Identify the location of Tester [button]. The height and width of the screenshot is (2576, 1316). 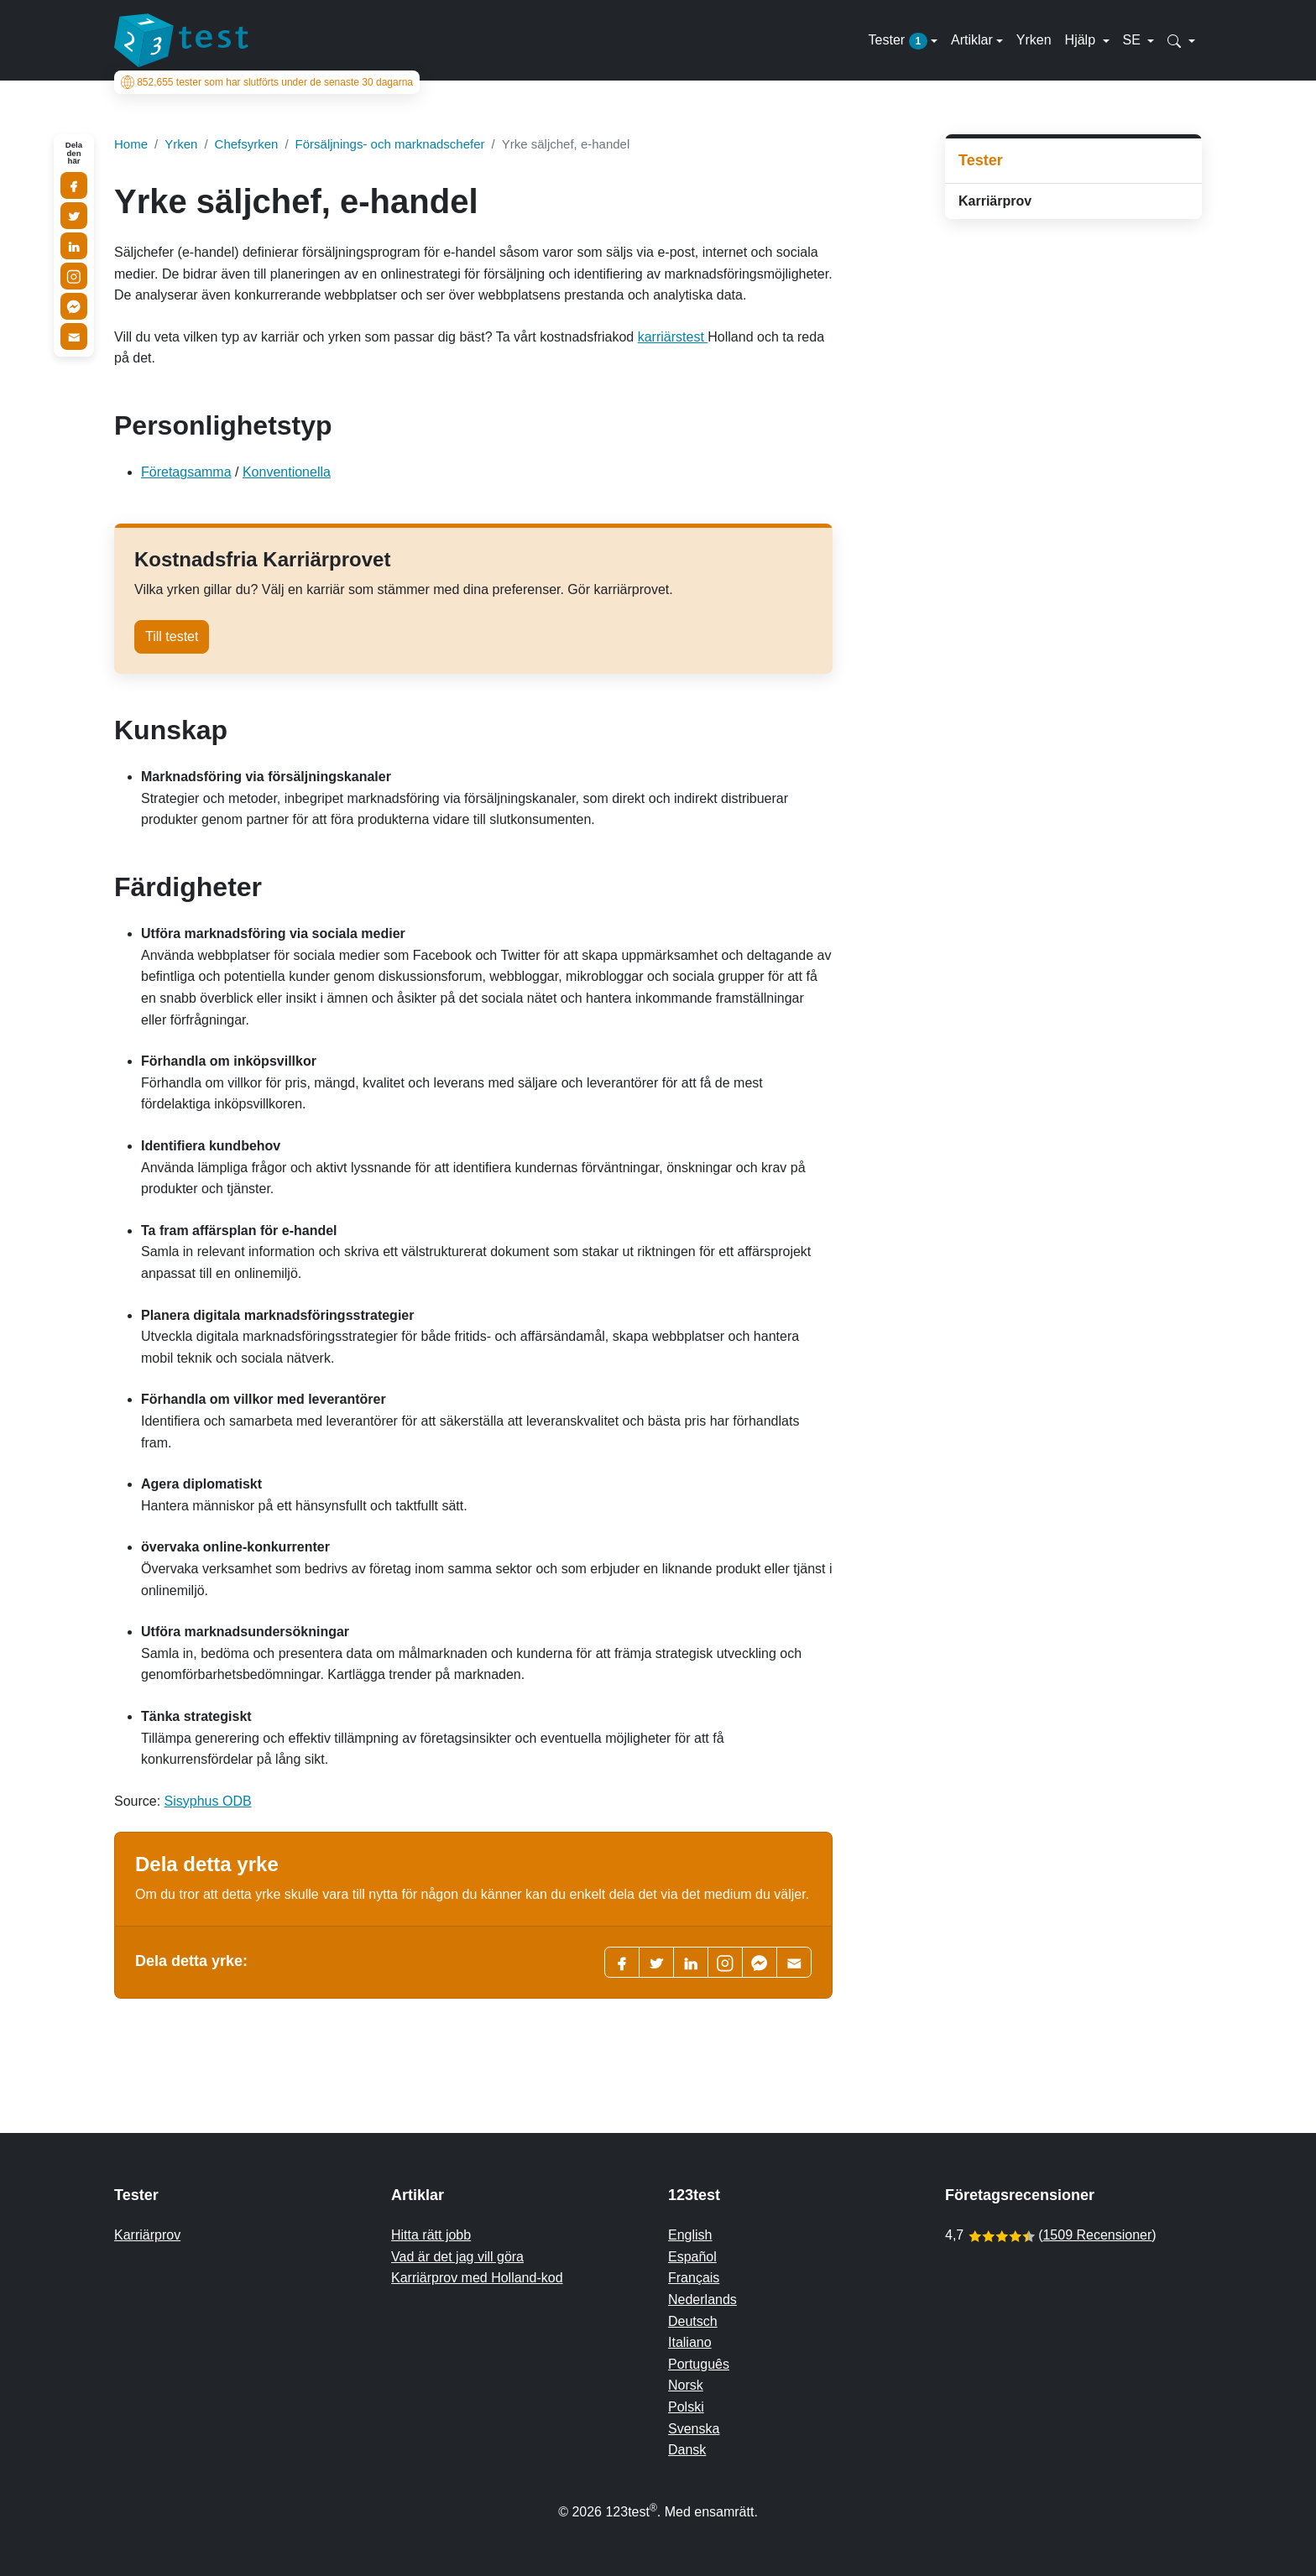
(898, 41).